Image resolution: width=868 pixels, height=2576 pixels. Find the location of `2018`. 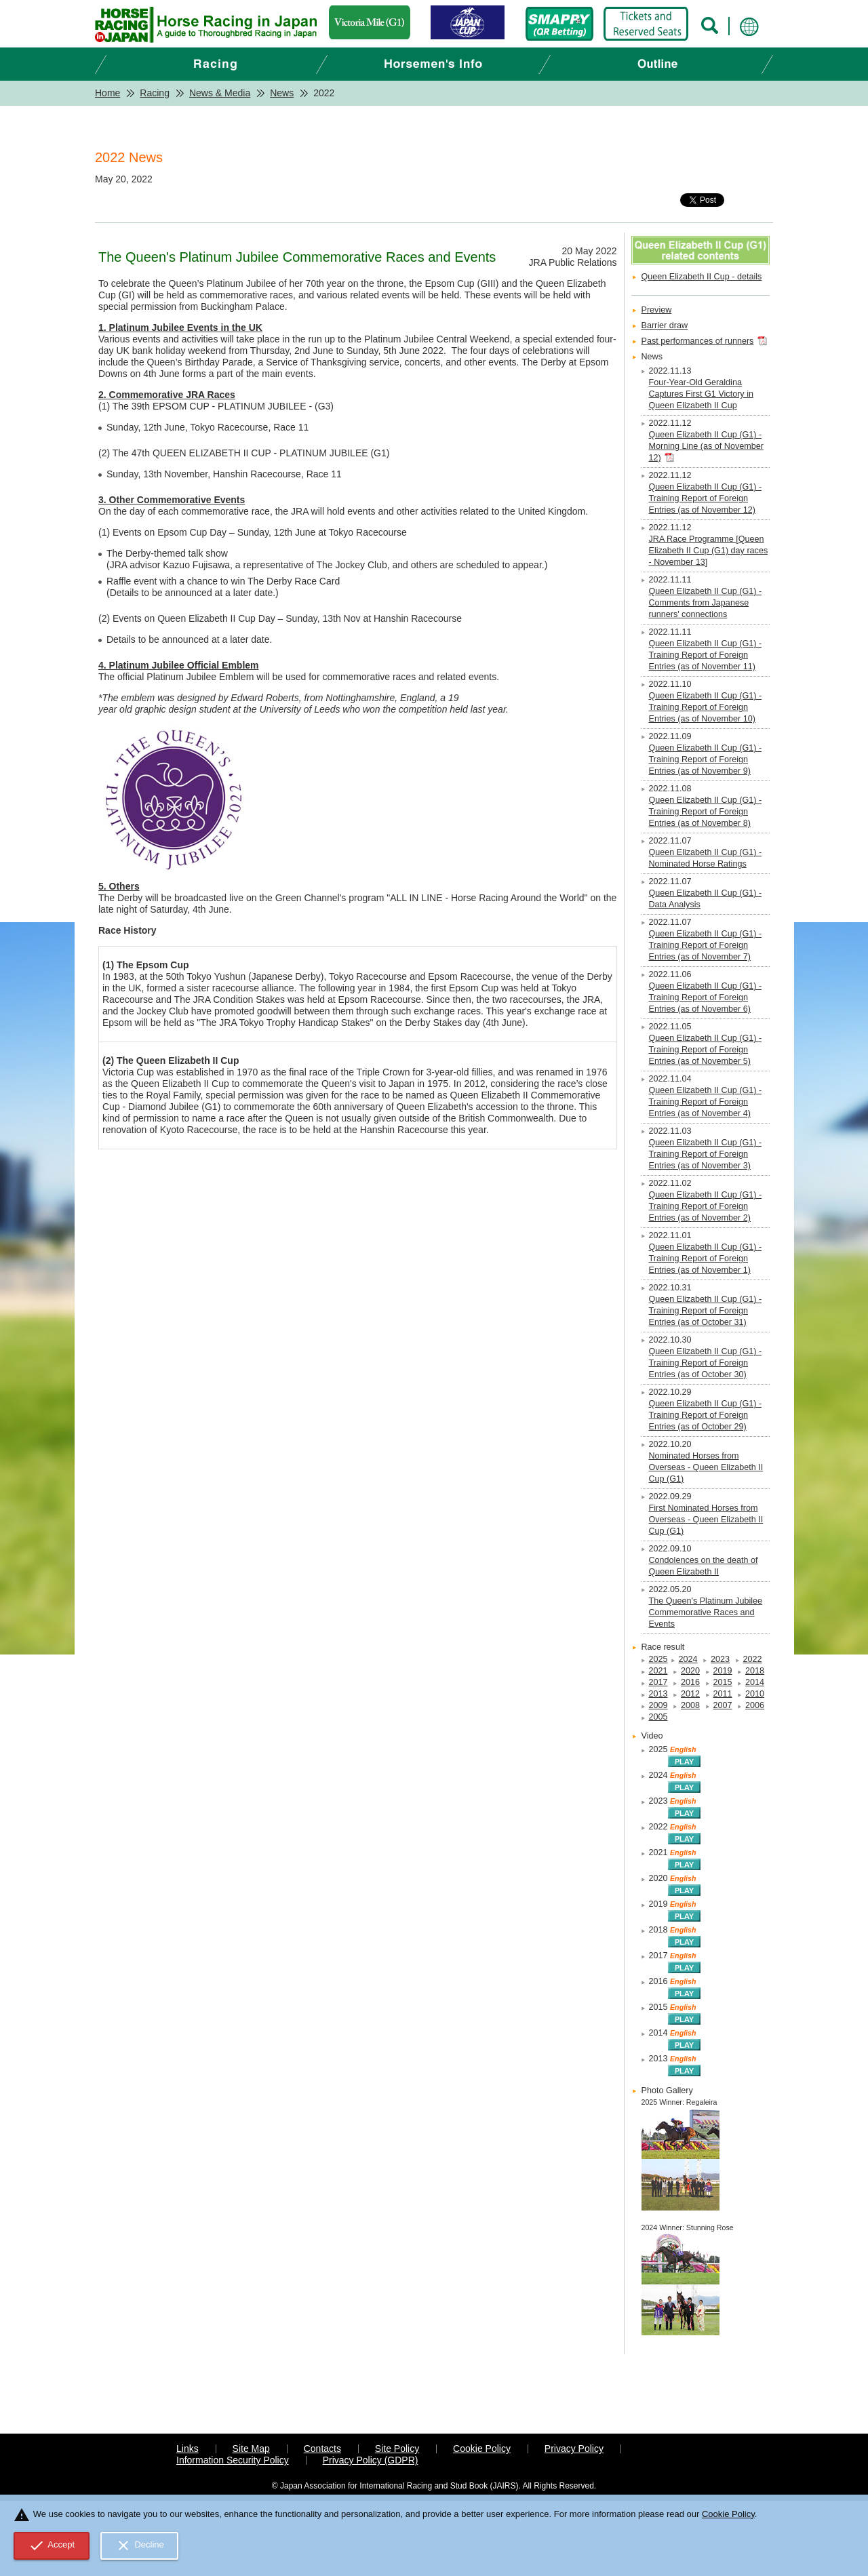

2018 is located at coordinates (754, 1671).